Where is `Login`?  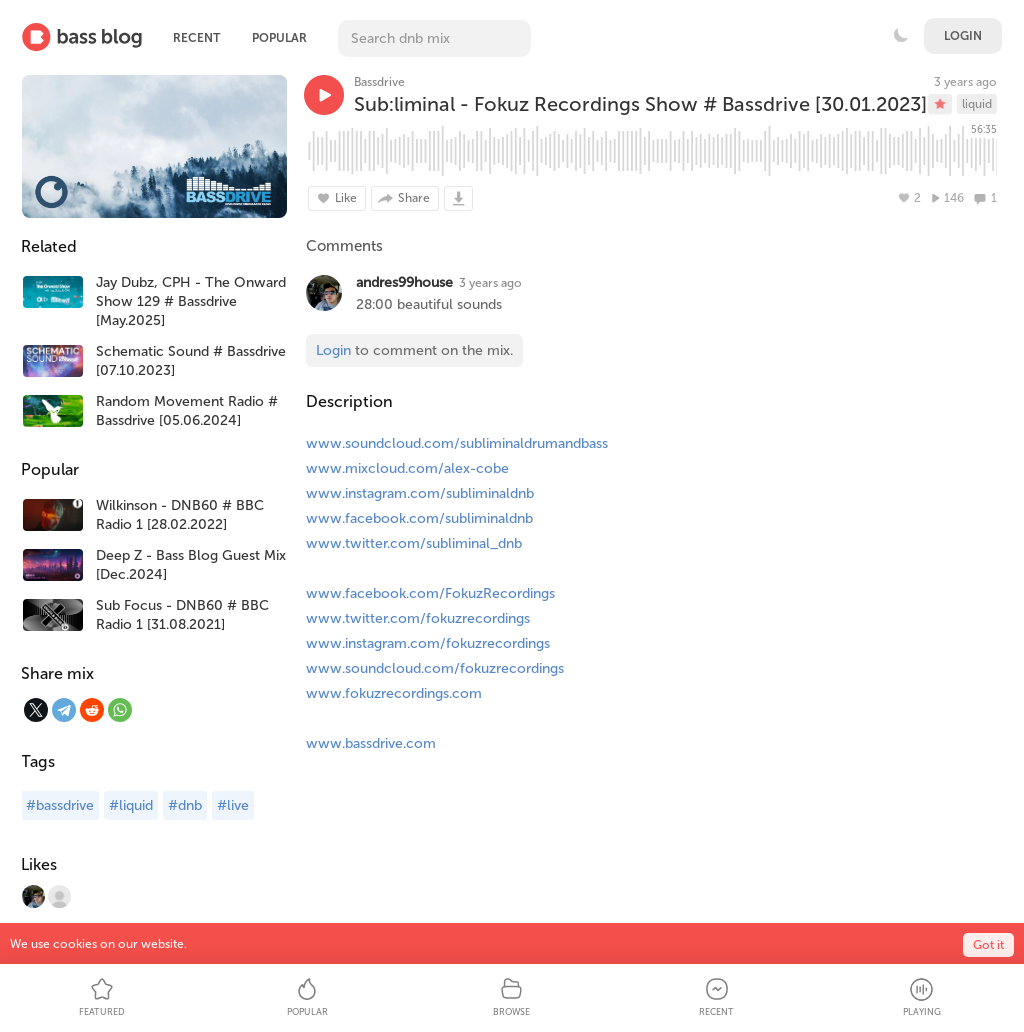 Login is located at coordinates (963, 36).